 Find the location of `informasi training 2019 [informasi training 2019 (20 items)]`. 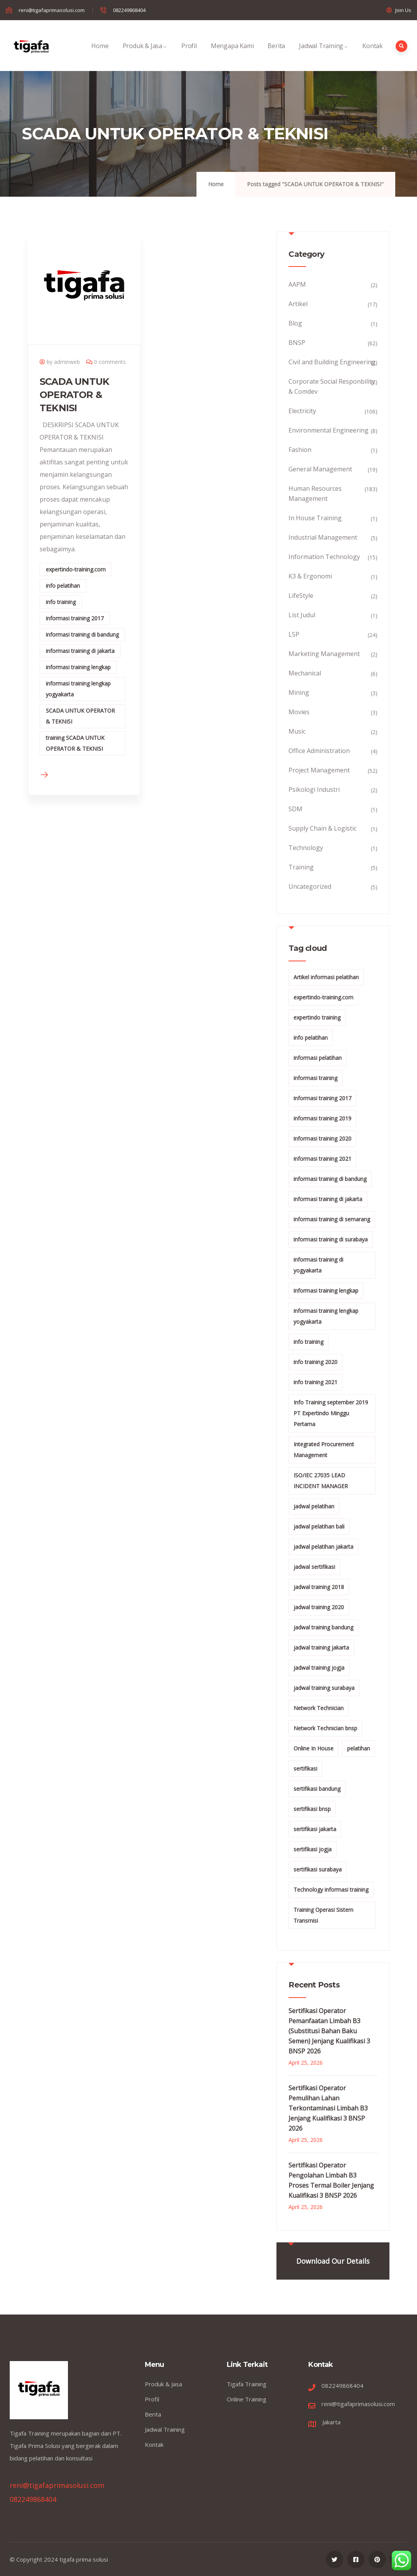

informasi training 2019 [informasi training 2019 (20 items)] is located at coordinates (322, 1118).